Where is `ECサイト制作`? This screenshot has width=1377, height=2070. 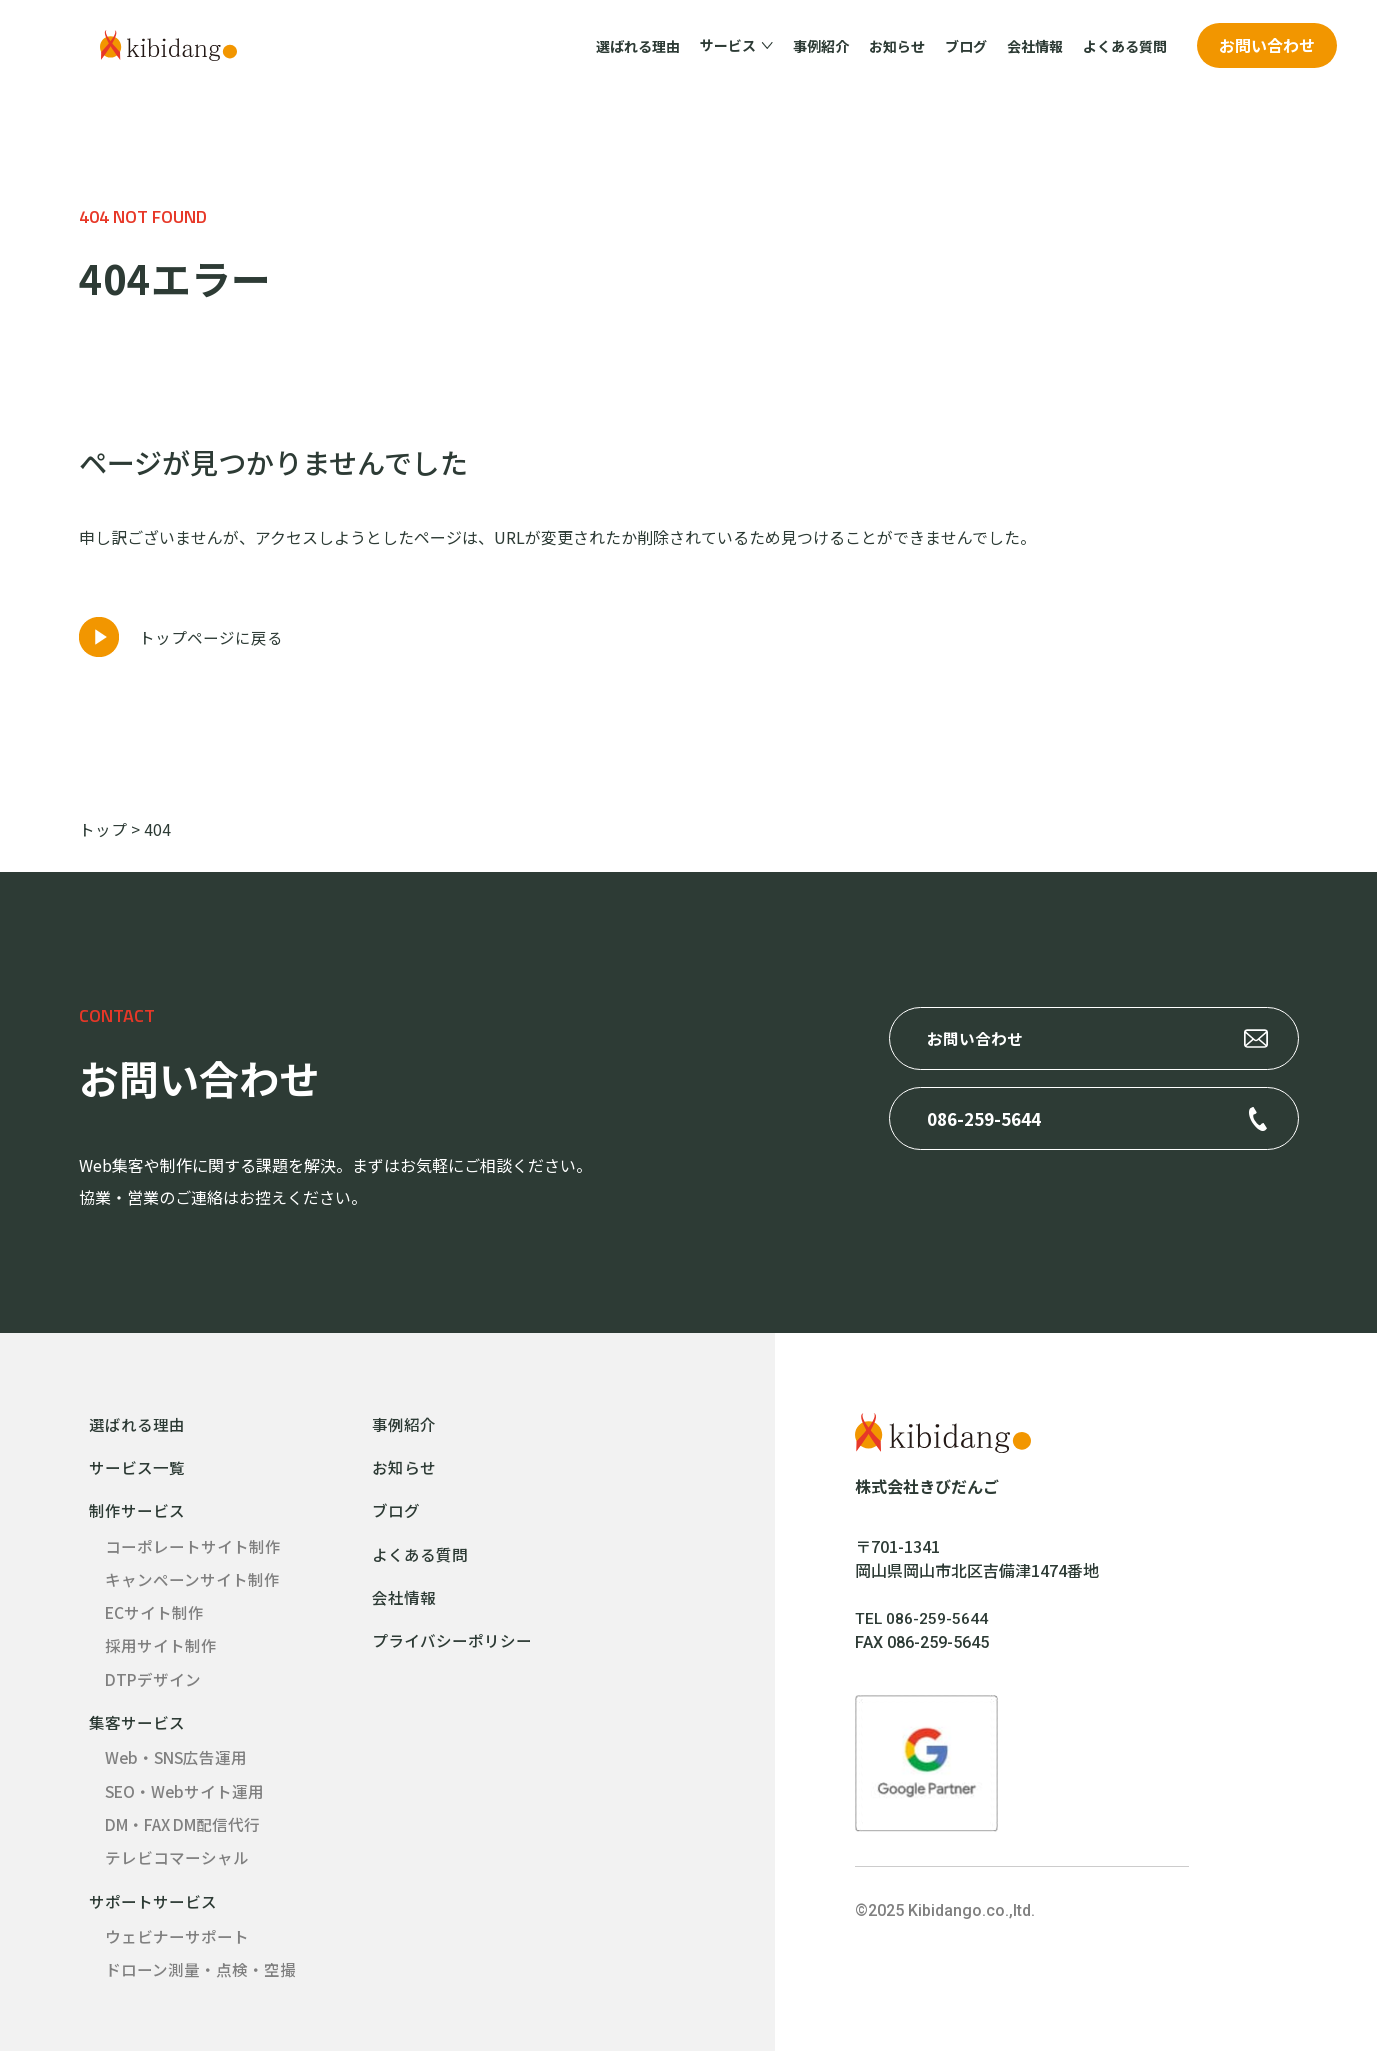 ECサイト制作 is located at coordinates (155, 1624).